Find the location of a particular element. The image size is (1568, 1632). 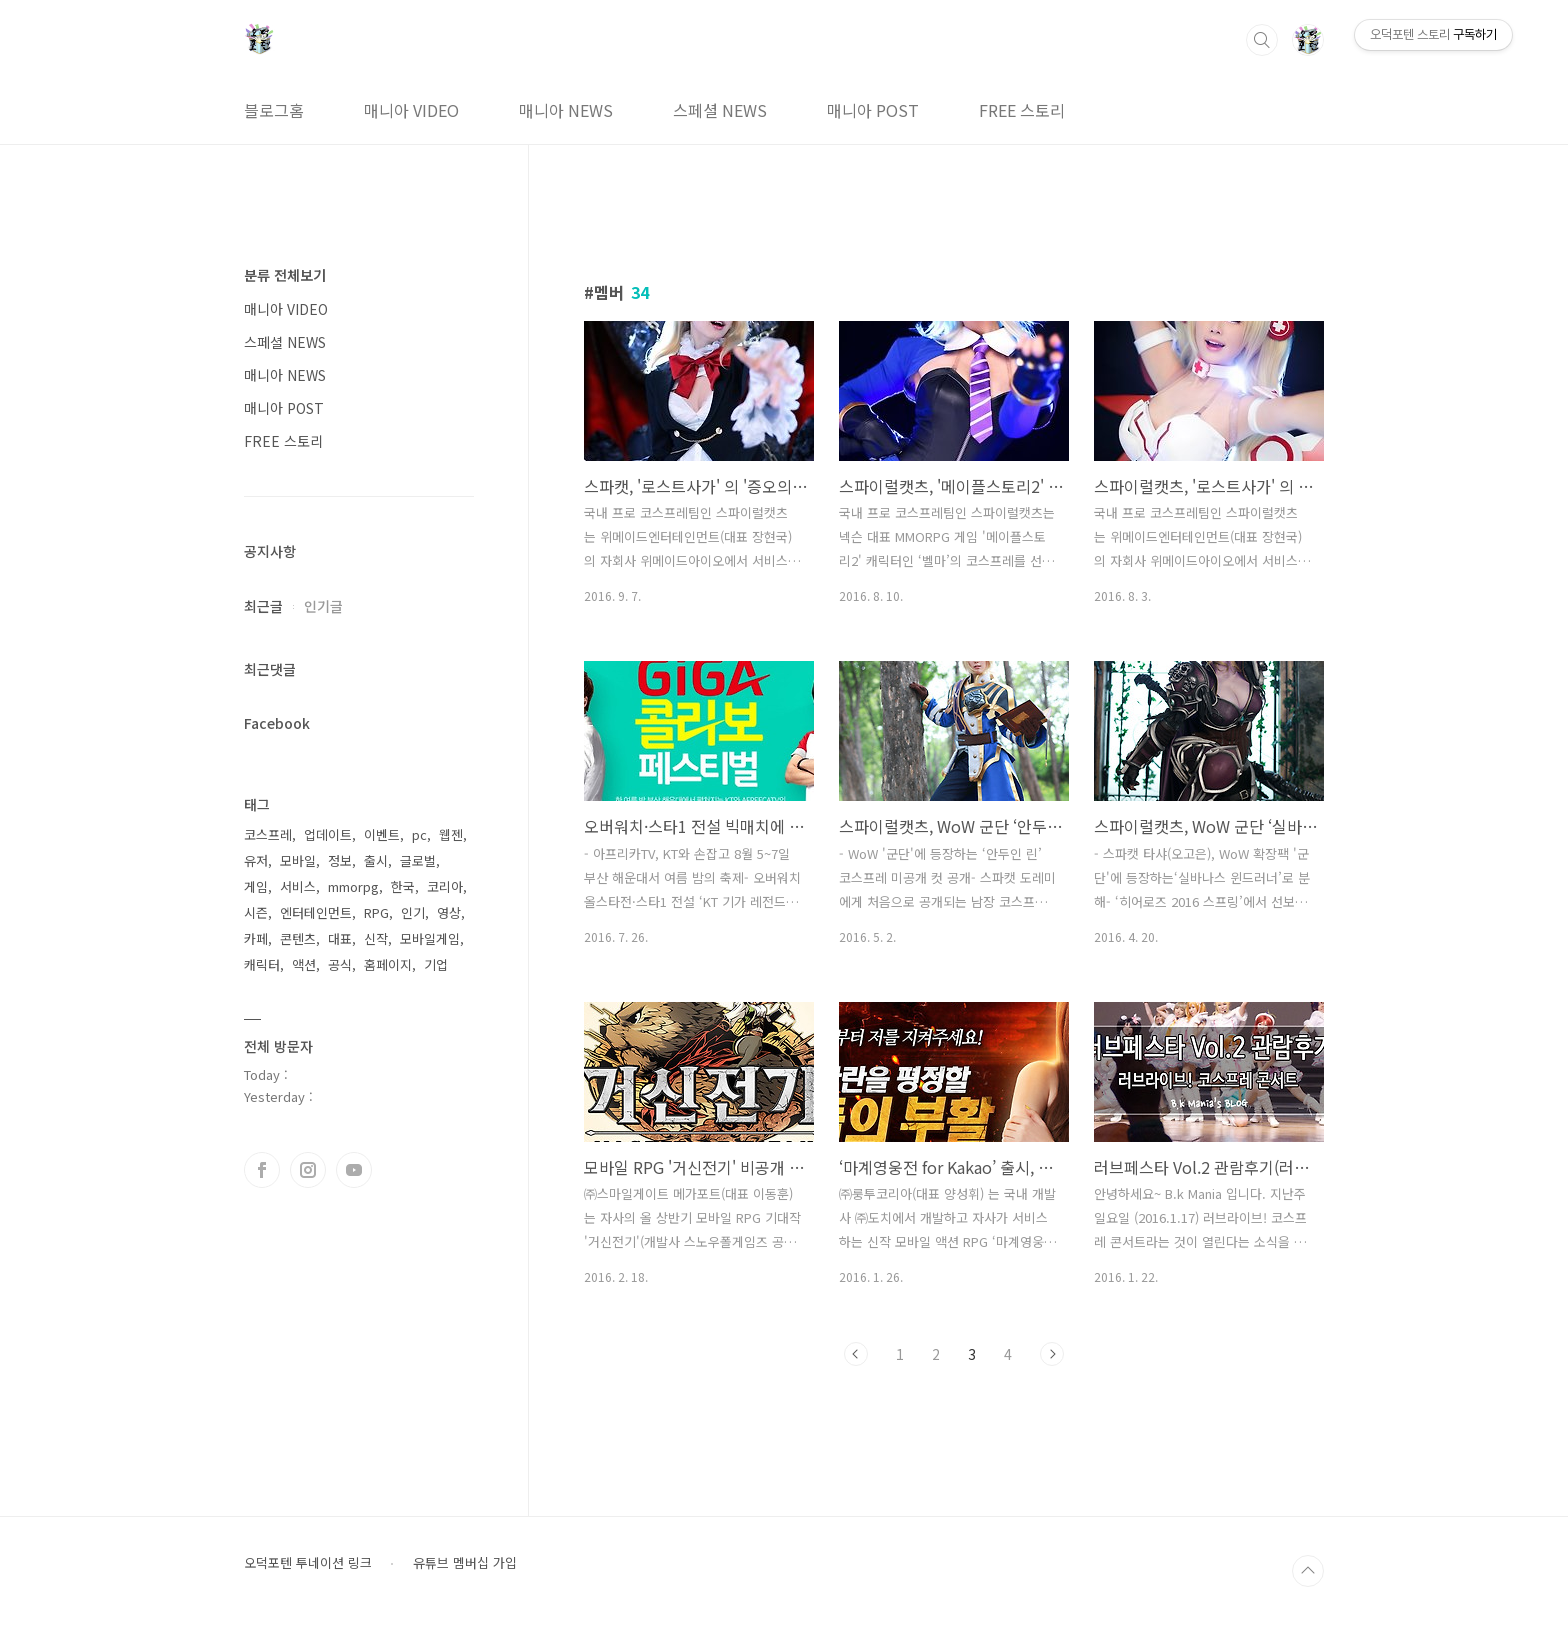

인기 is located at coordinates (413, 912).